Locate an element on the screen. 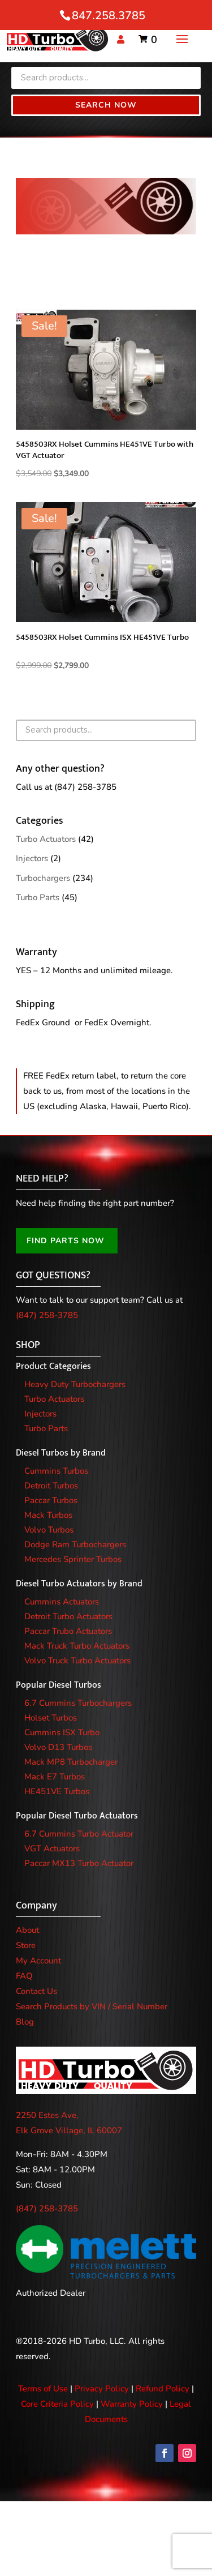  Turbo Parts is located at coordinates (37, 897).